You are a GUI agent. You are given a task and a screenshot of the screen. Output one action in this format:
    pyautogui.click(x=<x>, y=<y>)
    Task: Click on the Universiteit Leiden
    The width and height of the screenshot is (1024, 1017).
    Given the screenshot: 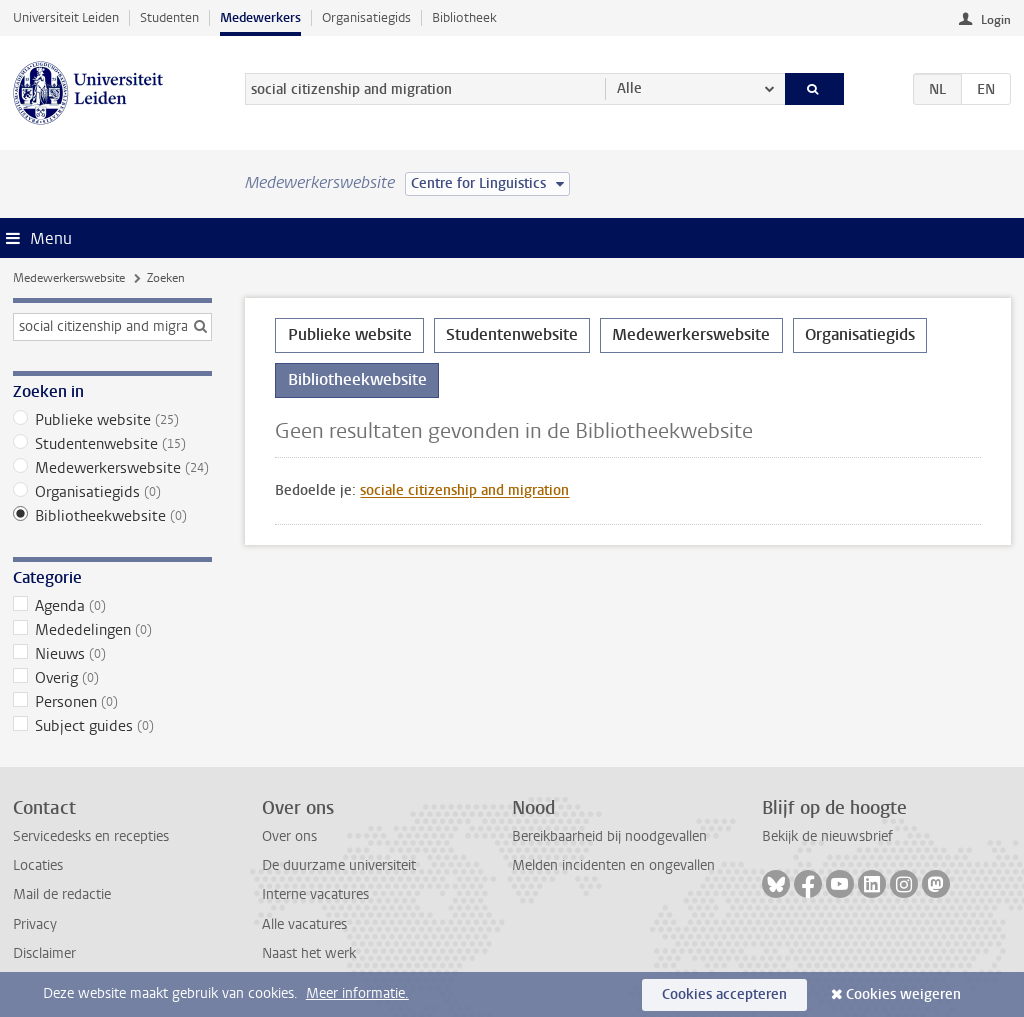 What is the action you would take?
    pyautogui.click(x=66, y=17)
    